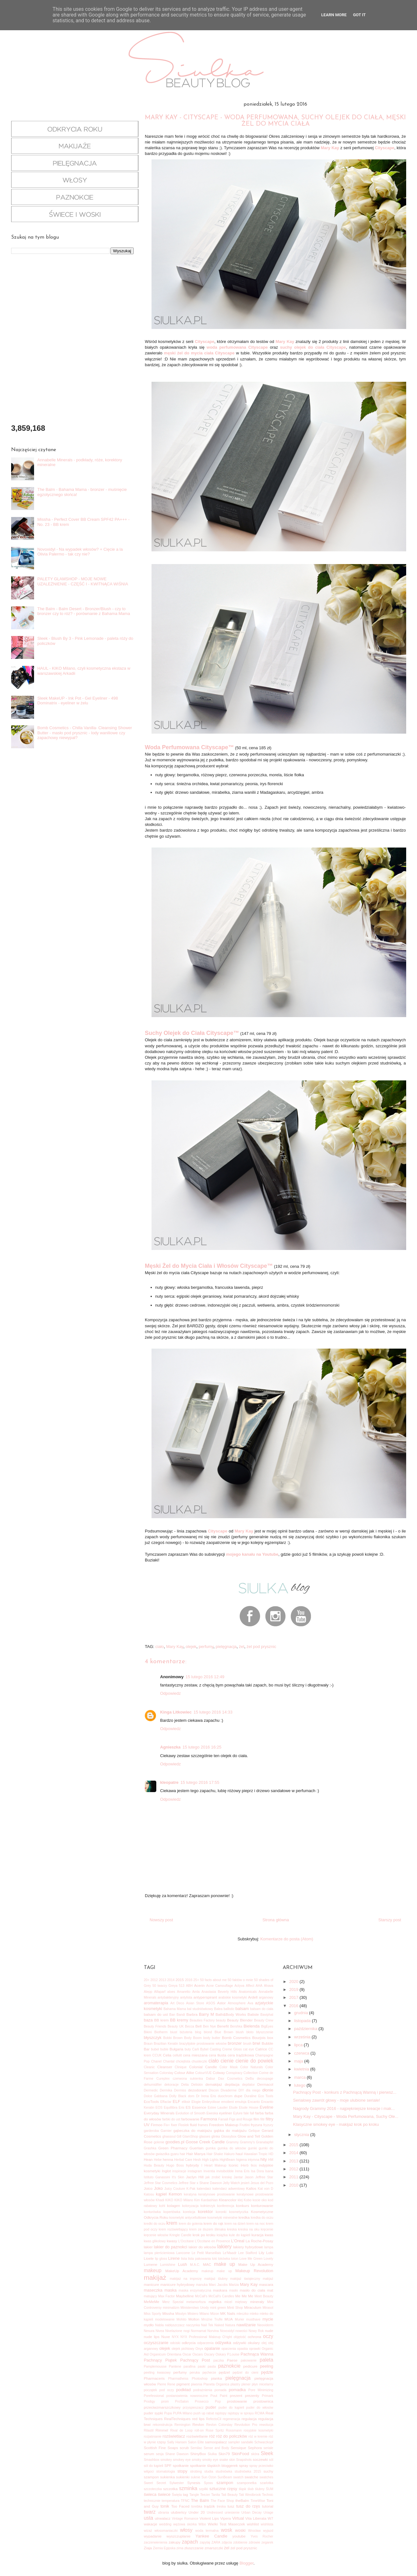 The width and height of the screenshot is (417, 2576). Describe the element at coordinates (236, 2026) in the screenshot. I see `Bershka` at that location.